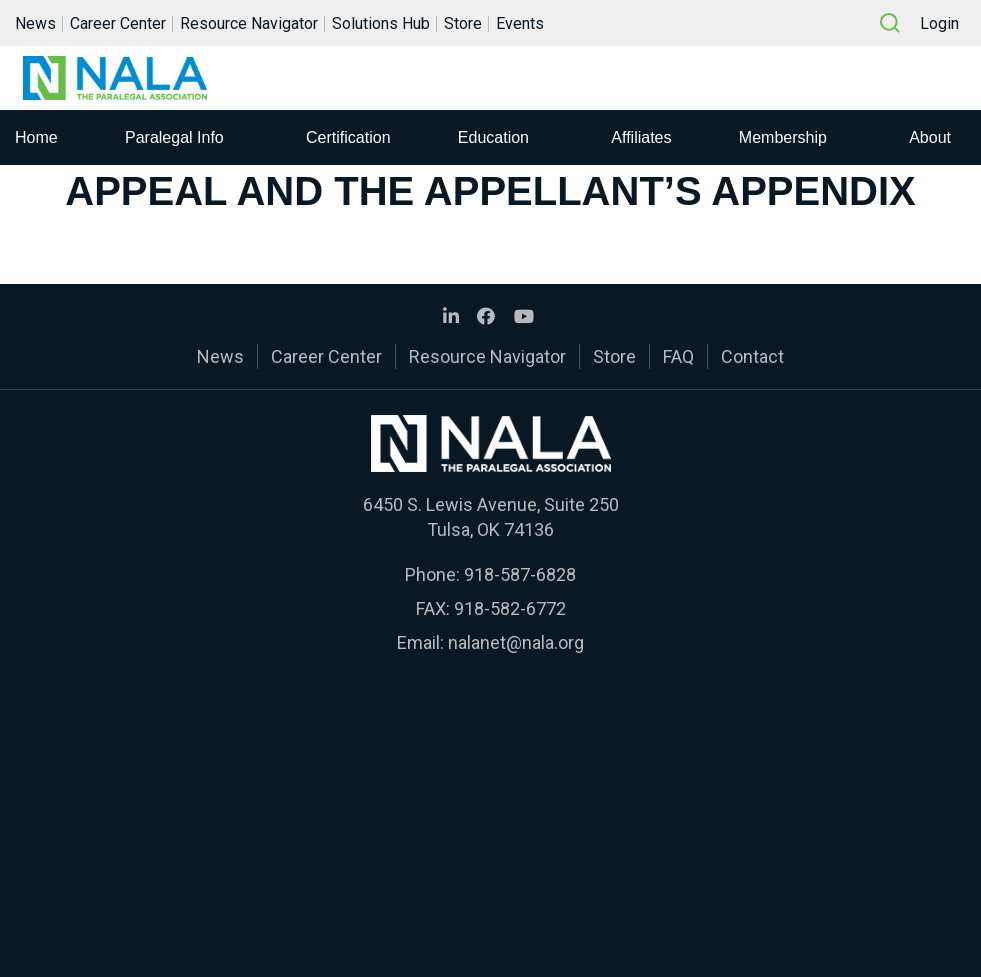 This screenshot has height=977, width=981. Describe the element at coordinates (118, 23) in the screenshot. I see `Career Center` at that location.